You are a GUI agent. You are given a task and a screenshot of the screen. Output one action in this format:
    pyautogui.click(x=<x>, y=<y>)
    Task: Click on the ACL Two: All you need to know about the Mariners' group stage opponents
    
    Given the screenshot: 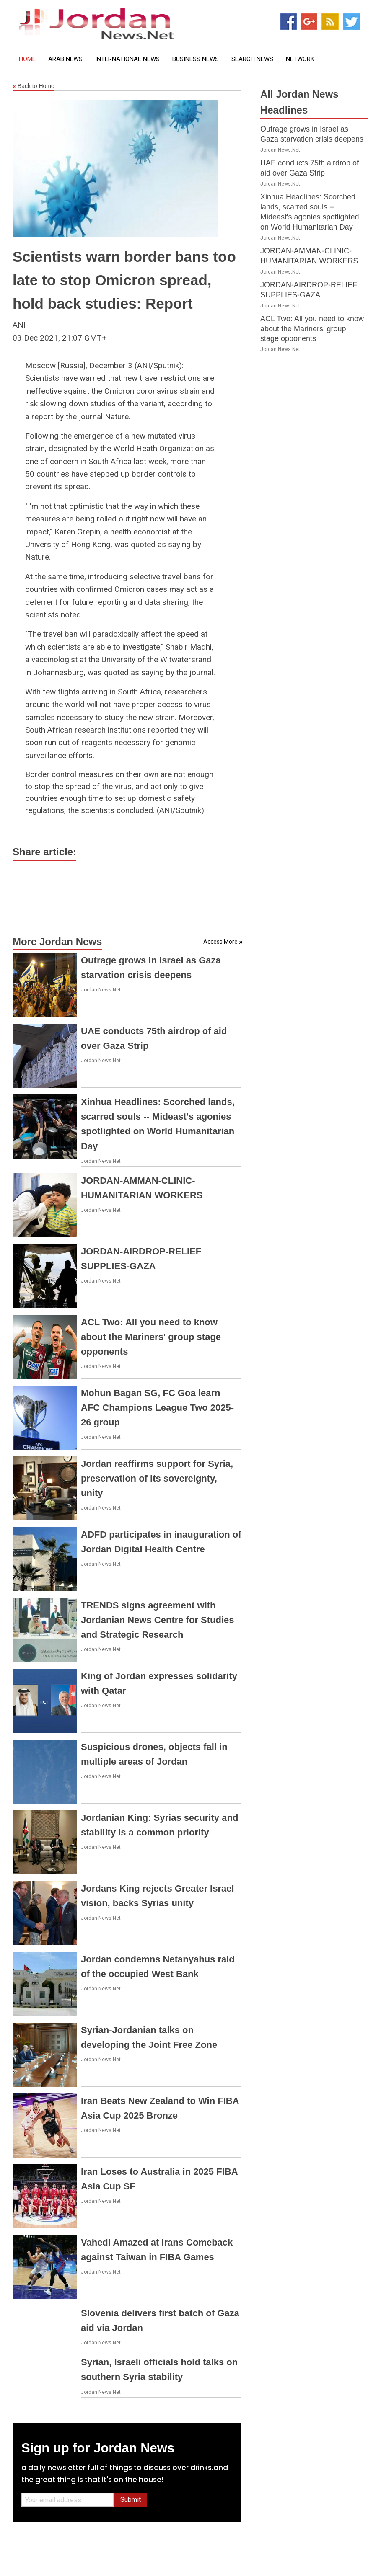 What is the action you would take?
    pyautogui.click(x=151, y=1337)
    